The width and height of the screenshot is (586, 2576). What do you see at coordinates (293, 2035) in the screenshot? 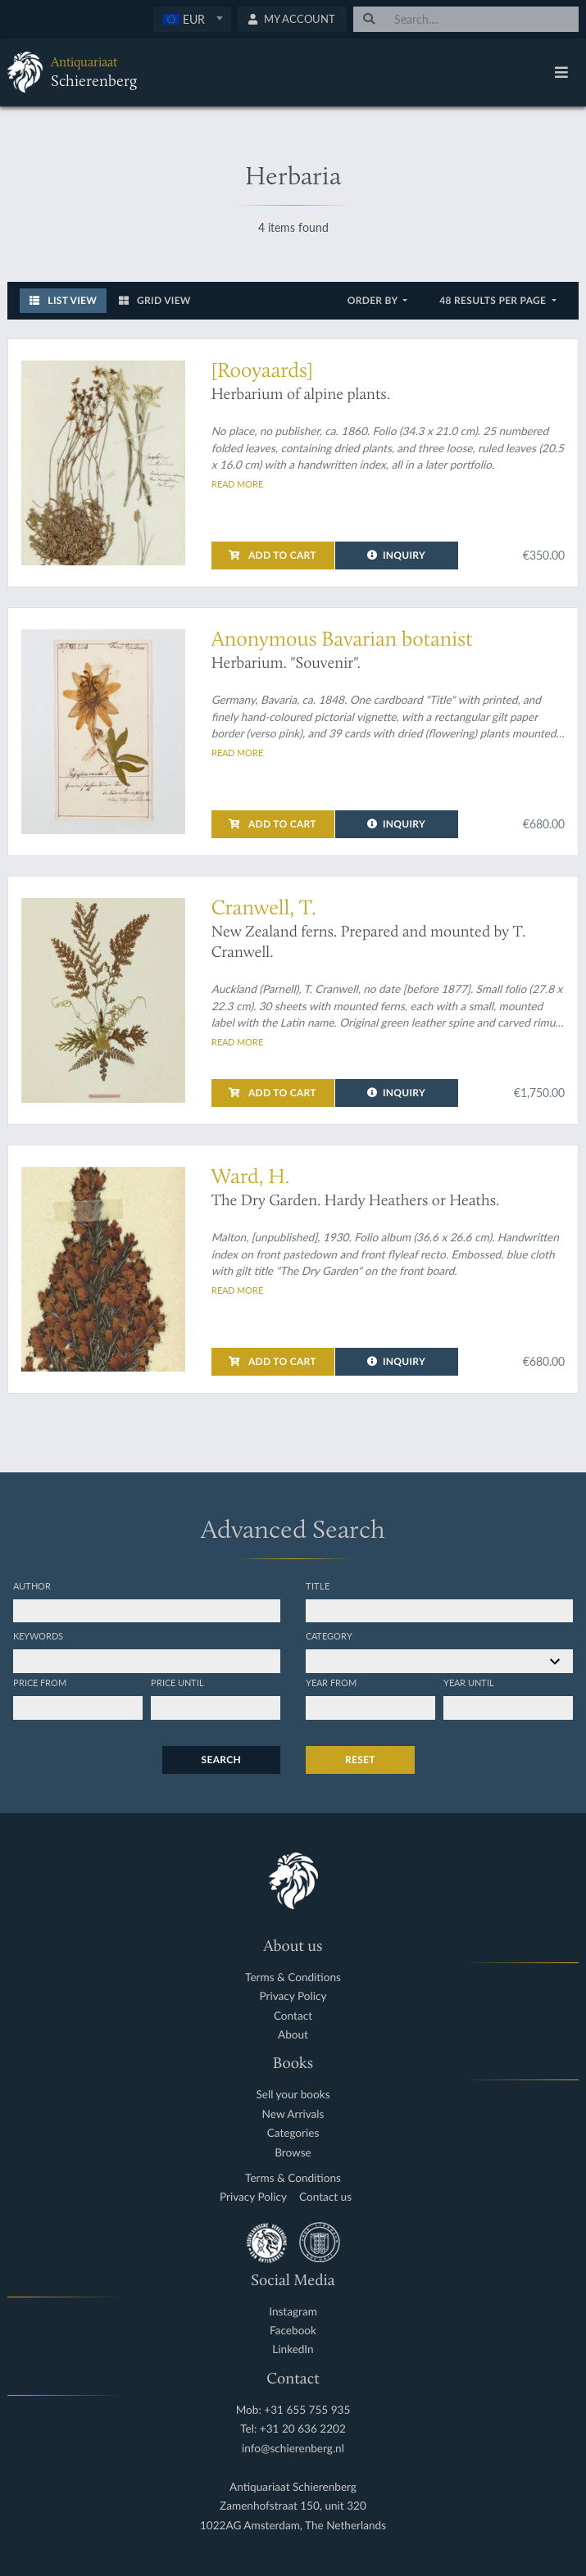
I see `About` at bounding box center [293, 2035].